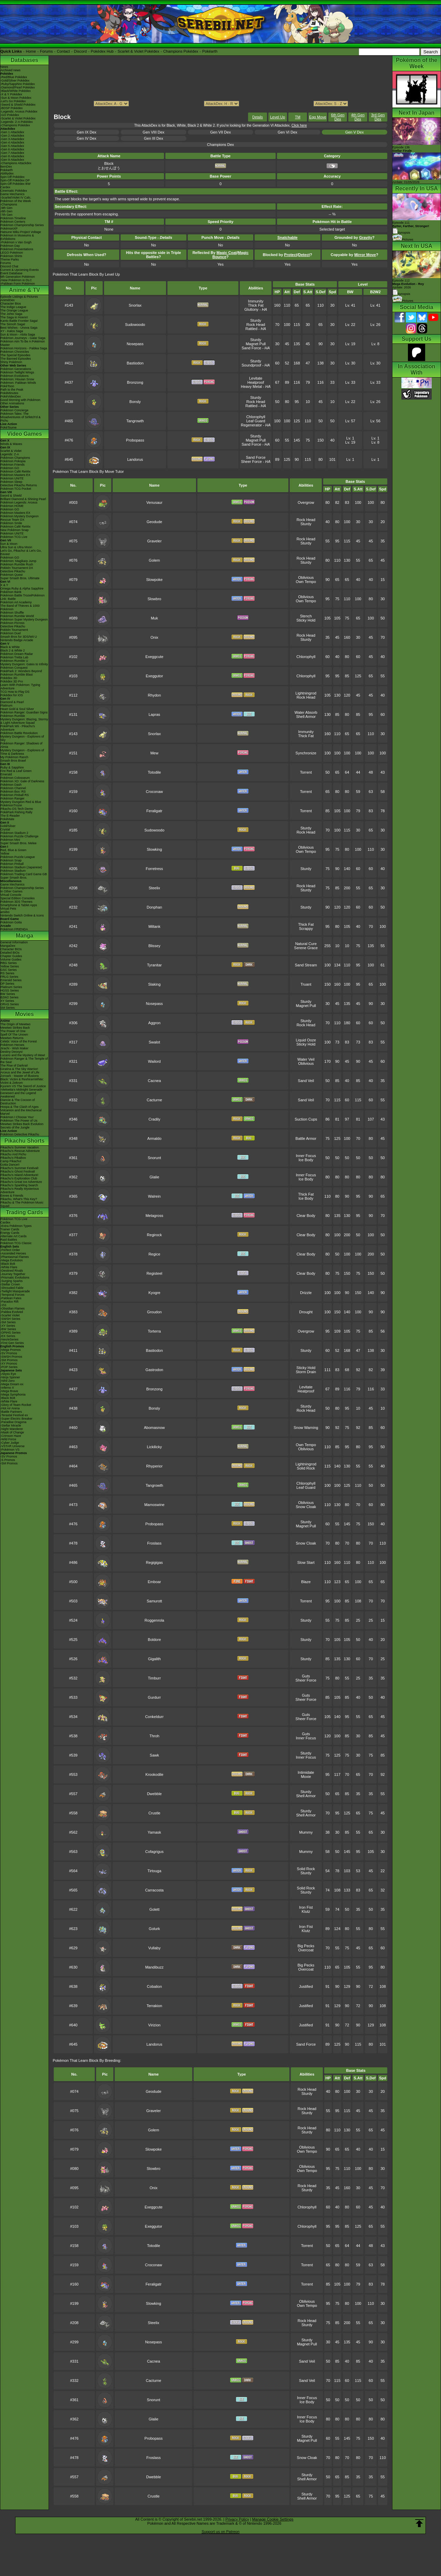  What do you see at coordinates (154, 637) in the screenshot?
I see `Onix` at bounding box center [154, 637].